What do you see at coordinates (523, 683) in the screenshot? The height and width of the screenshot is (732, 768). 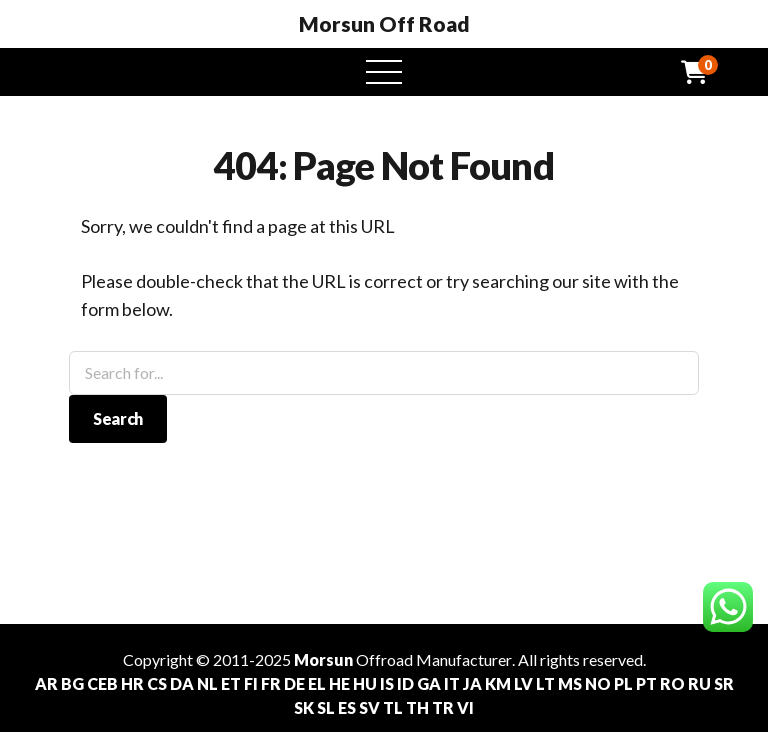 I see `LV` at bounding box center [523, 683].